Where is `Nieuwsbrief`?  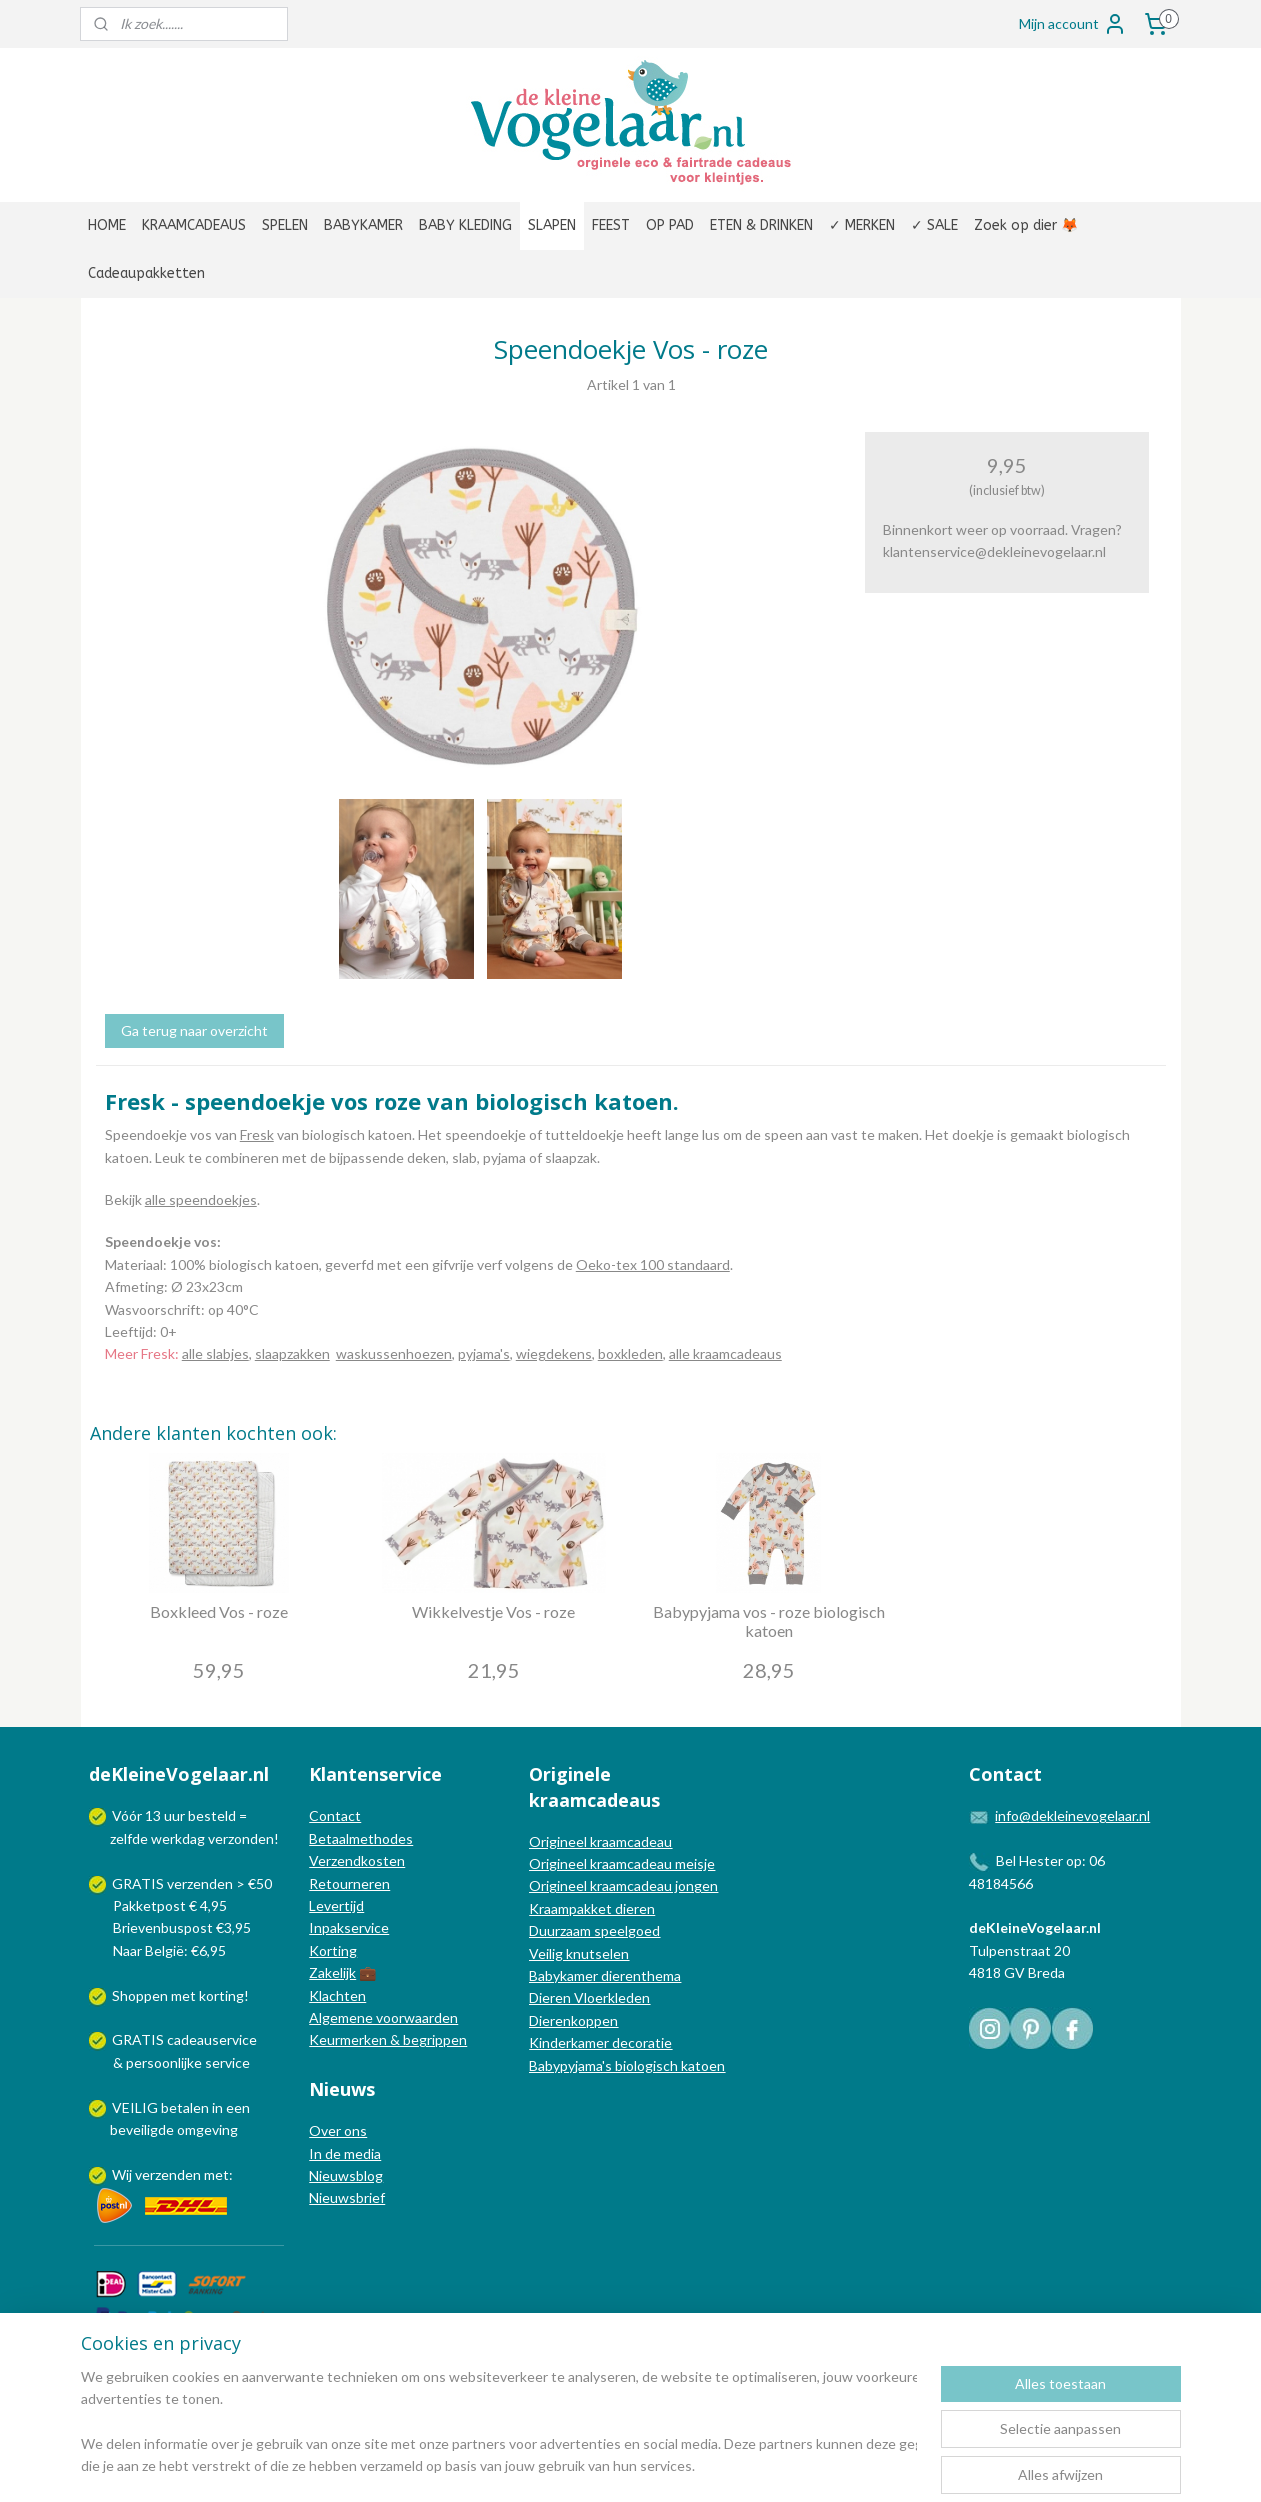 Nieuwsbrief is located at coordinates (347, 2197).